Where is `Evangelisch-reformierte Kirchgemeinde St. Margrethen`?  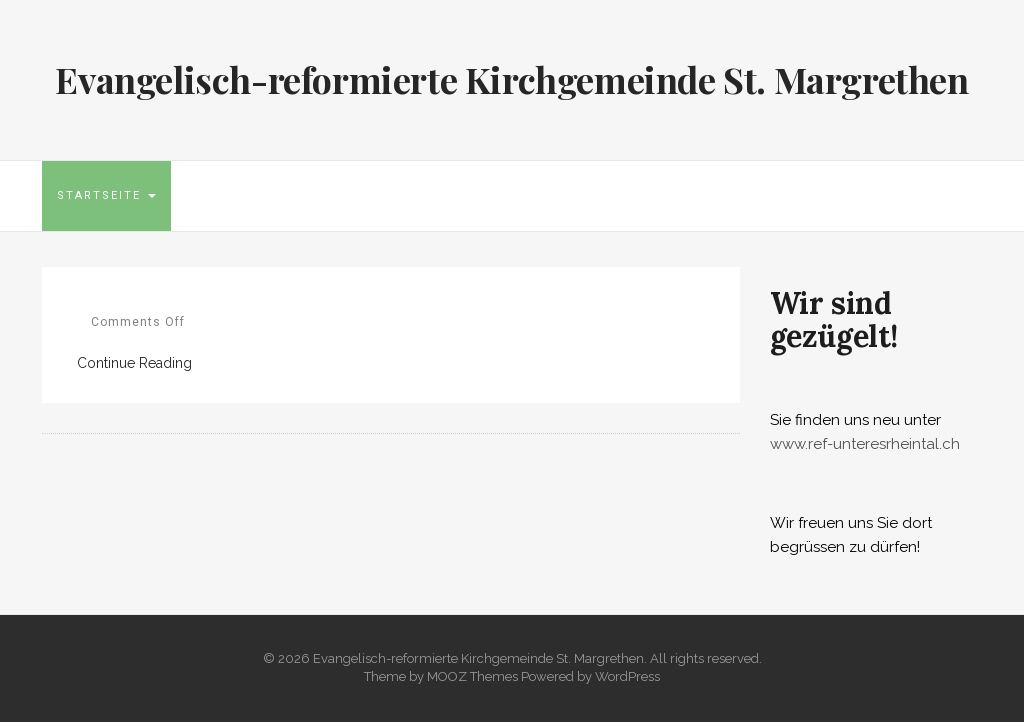 Evangelisch-reformierte Kirchgemeinde St. Margrethen is located at coordinates (511, 79).